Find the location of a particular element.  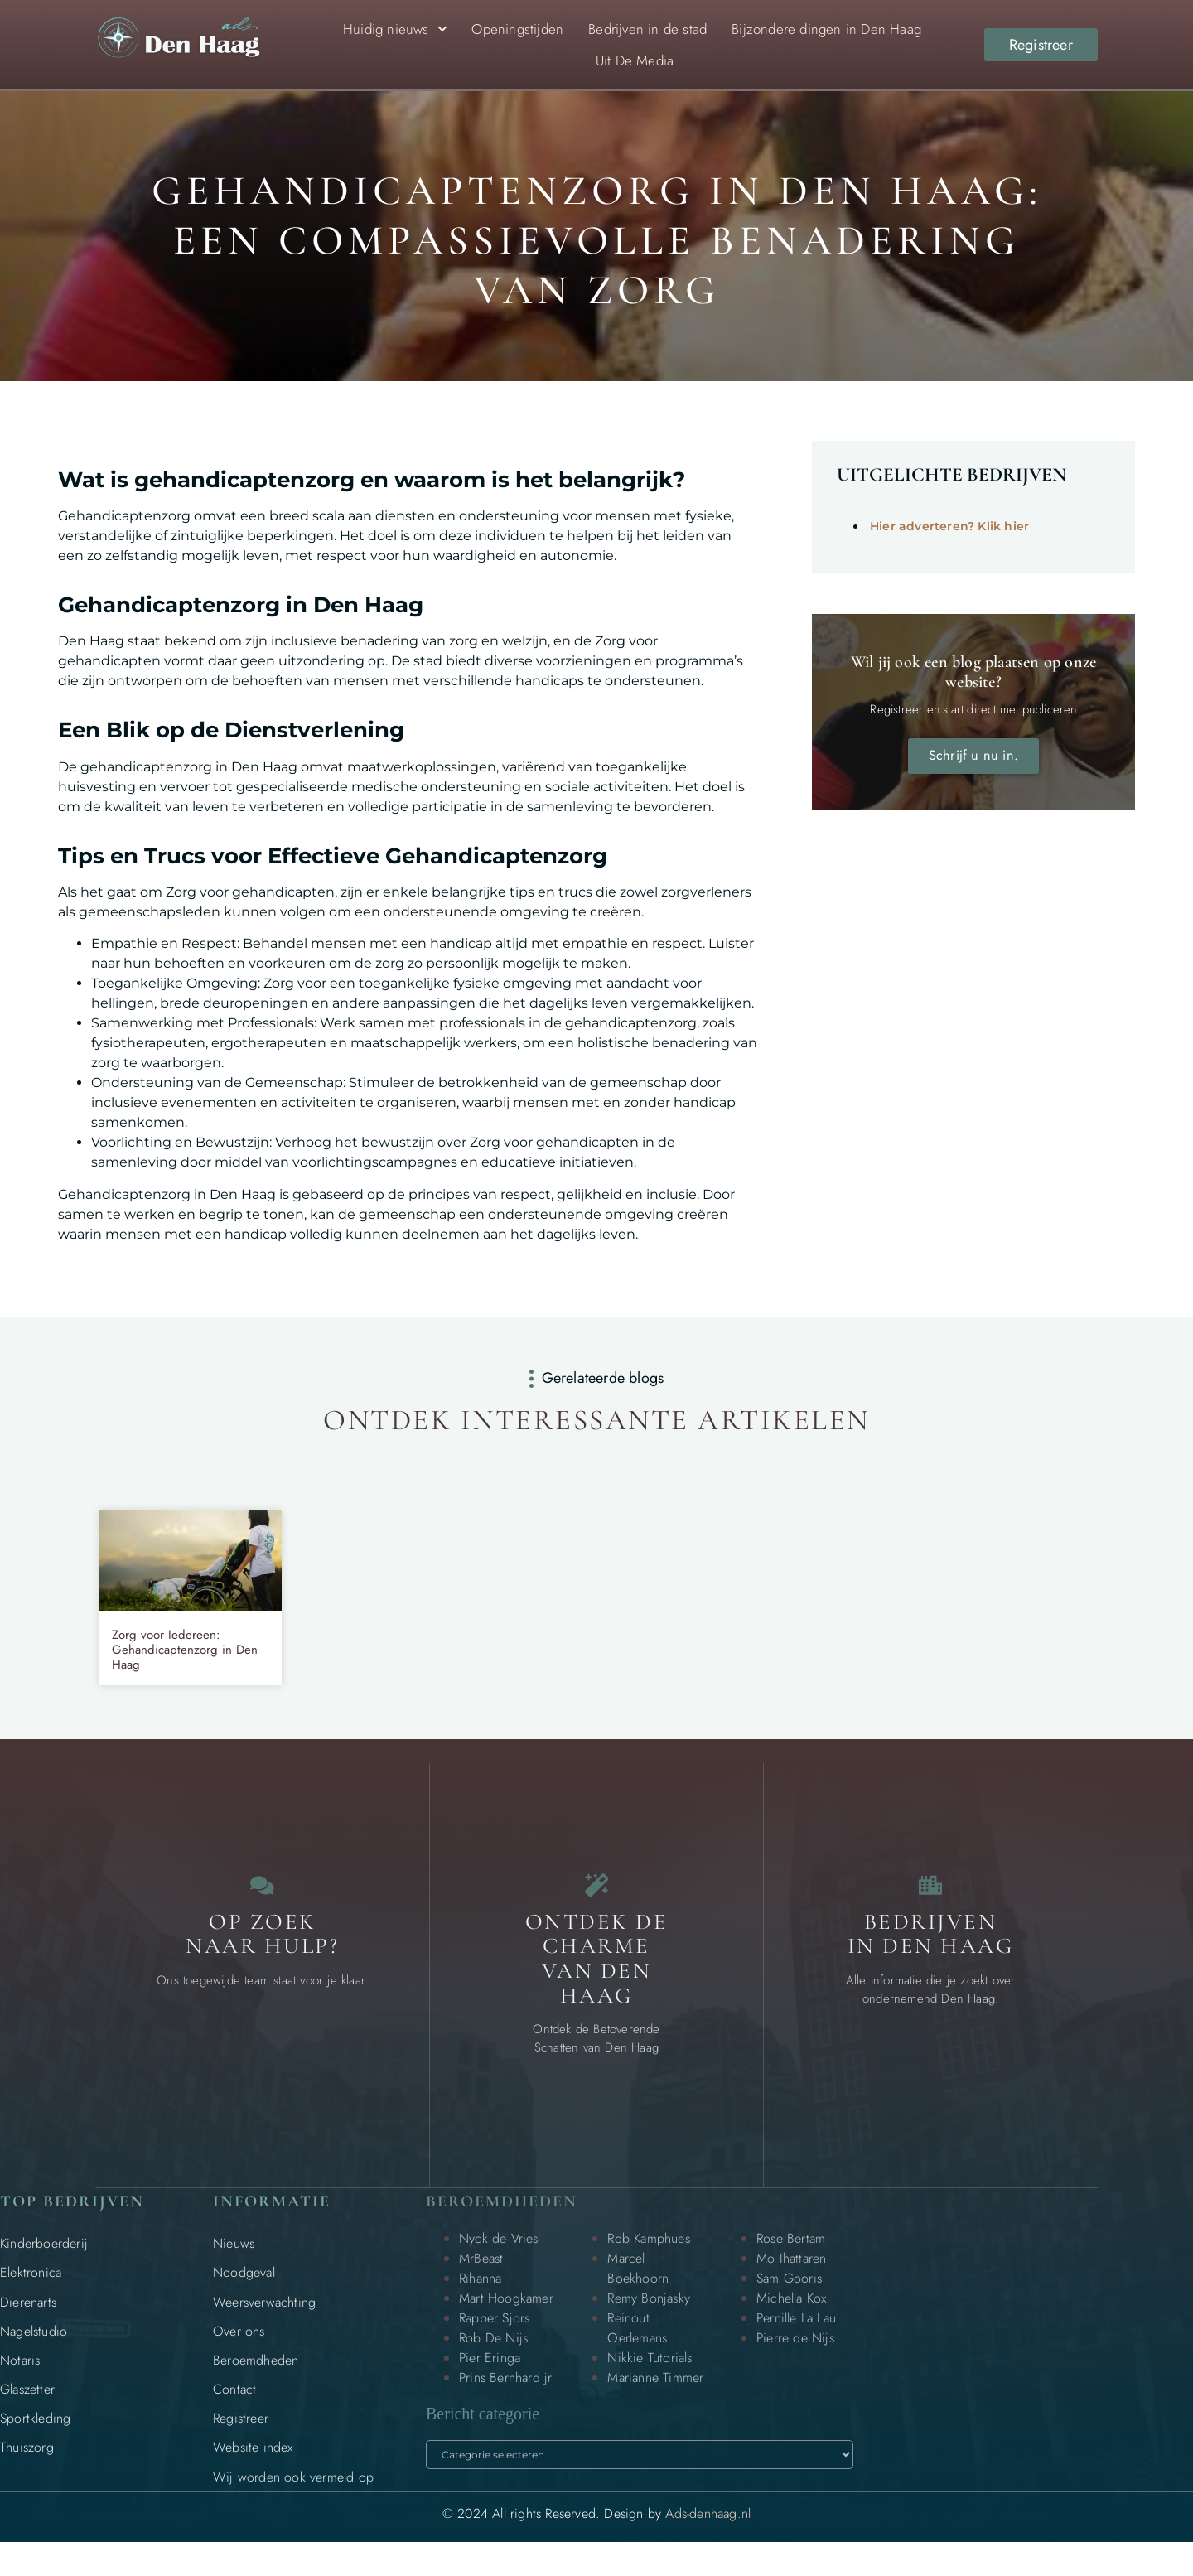

Beroemdheden is located at coordinates (255, 2377).